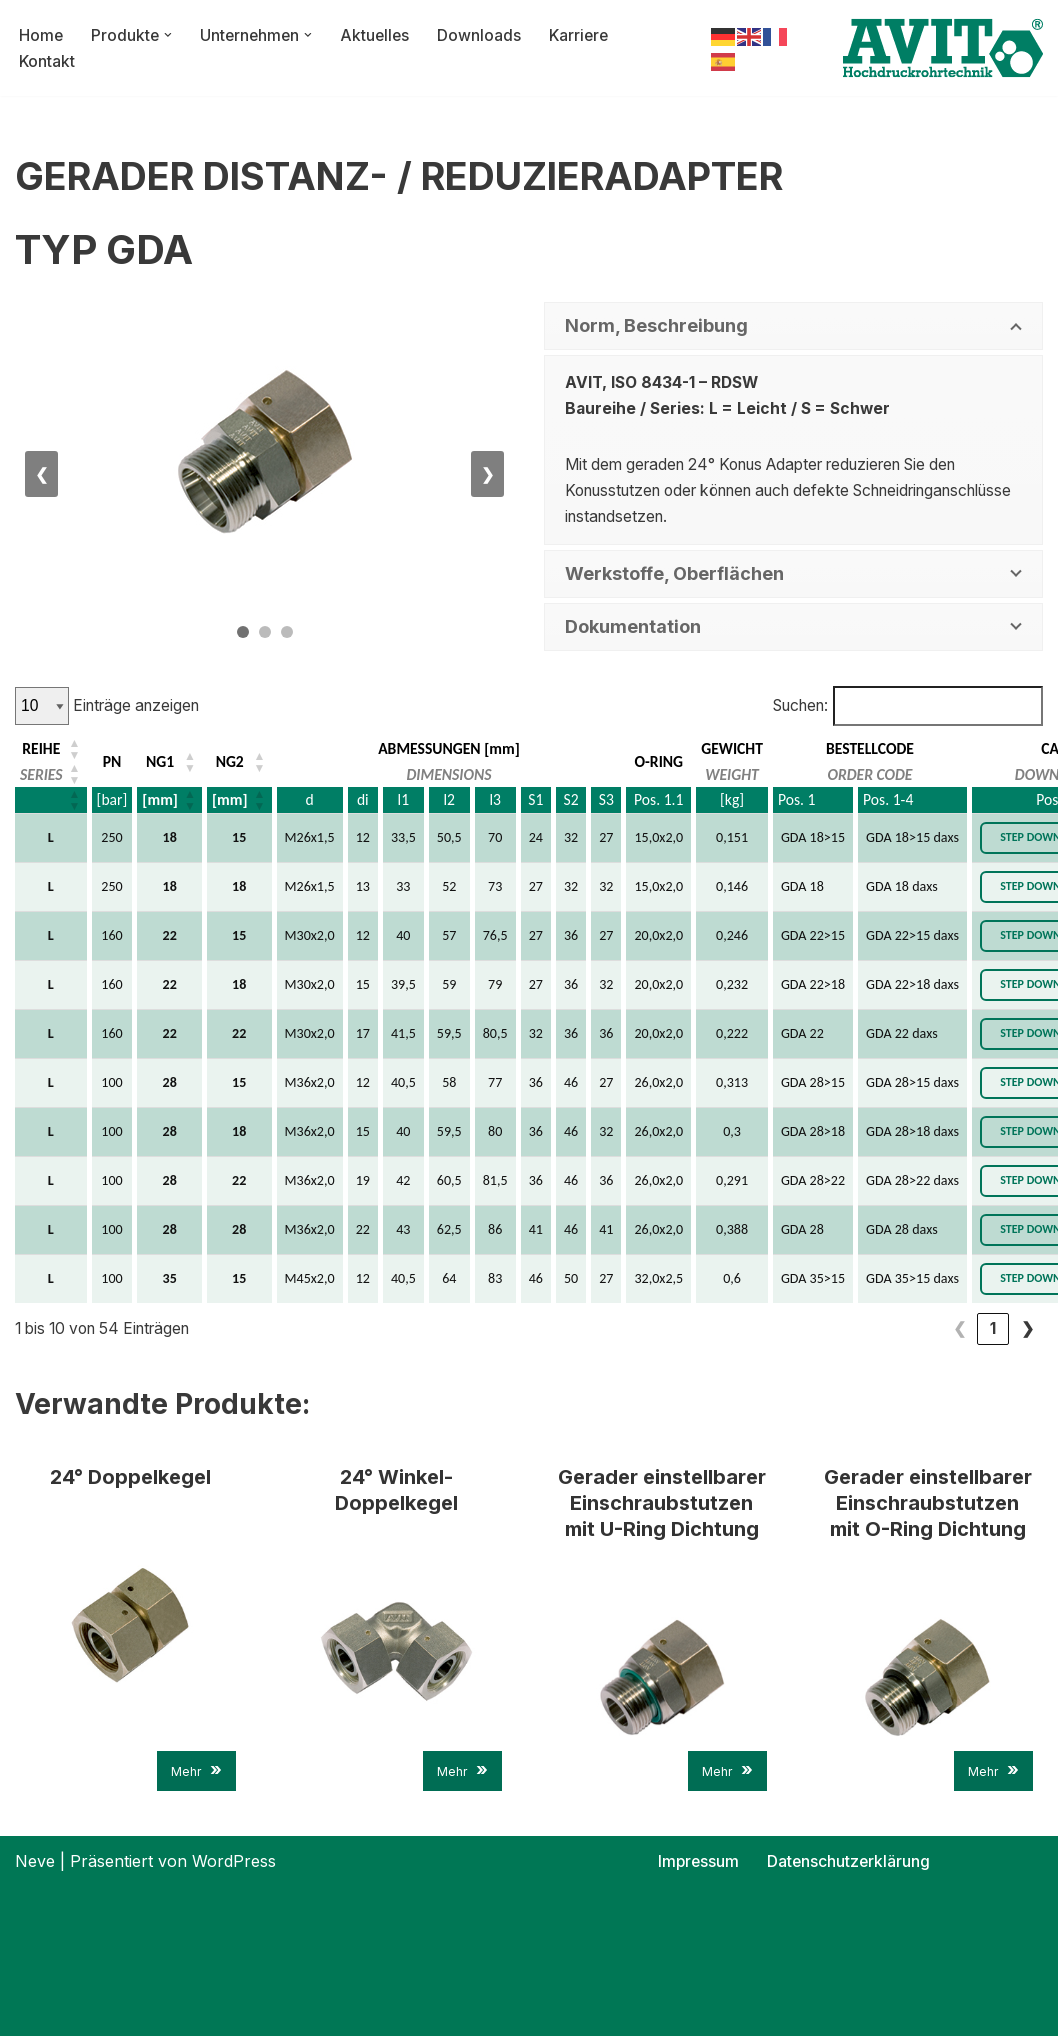 The image size is (1058, 2043). Describe the element at coordinates (52, 751) in the screenshot. I see `[REIHE: Aktivieren, um die Spalte aufsteigend zu sortieren]` at that location.